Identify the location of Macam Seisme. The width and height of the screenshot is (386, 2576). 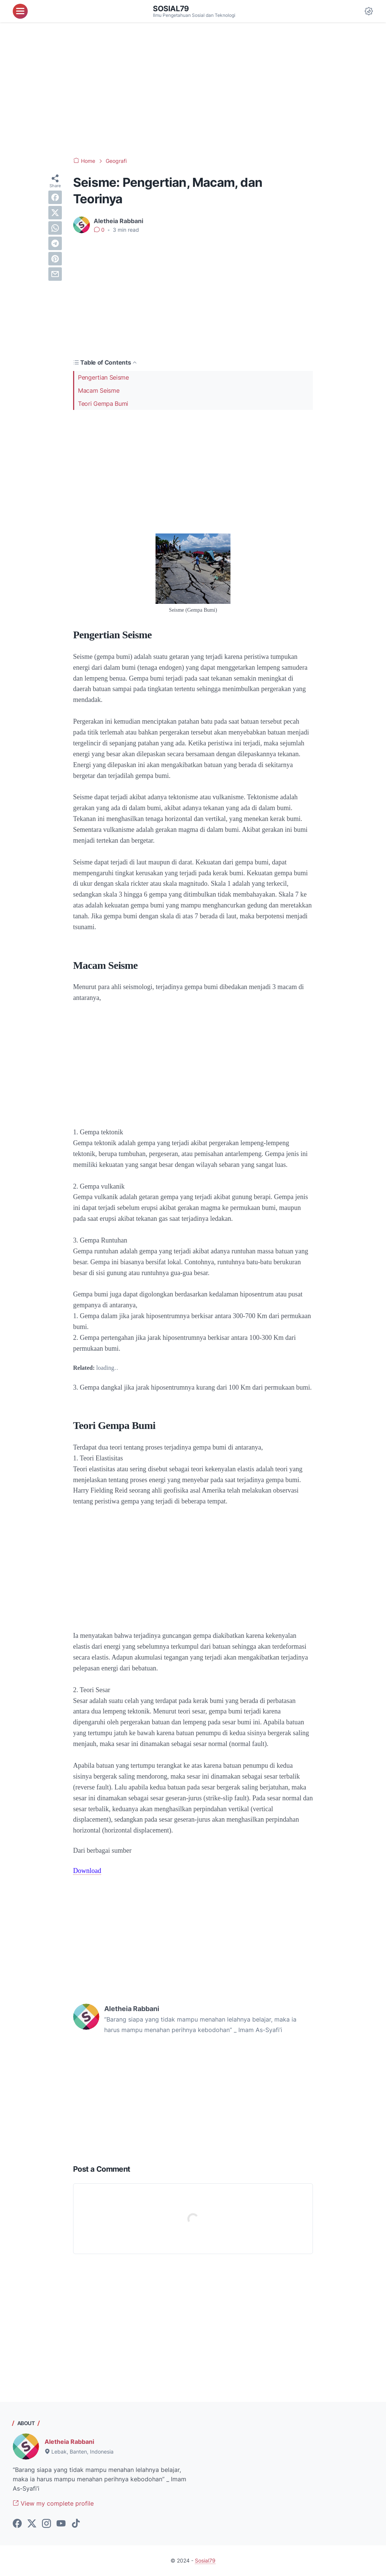
(98, 390).